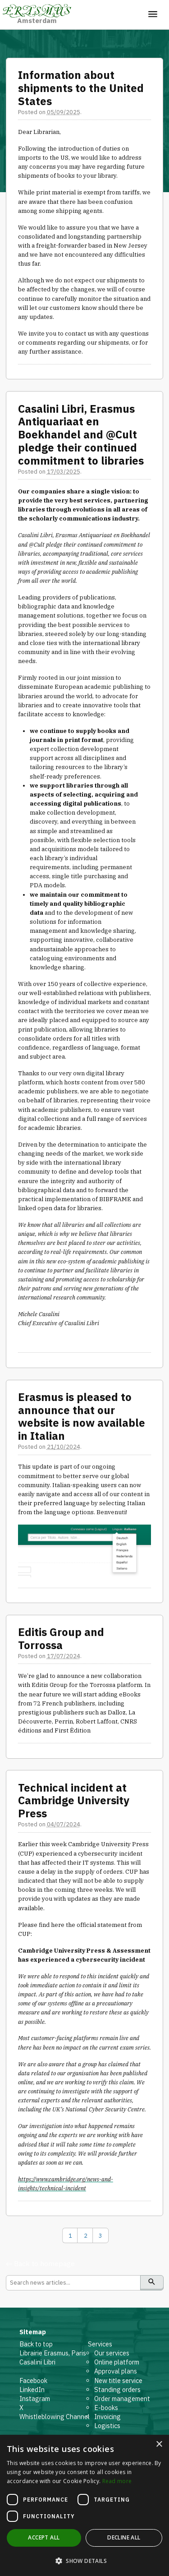 The image size is (169, 2576). Describe the element at coordinates (117, 2389) in the screenshot. I see `Standing orders` at that location.